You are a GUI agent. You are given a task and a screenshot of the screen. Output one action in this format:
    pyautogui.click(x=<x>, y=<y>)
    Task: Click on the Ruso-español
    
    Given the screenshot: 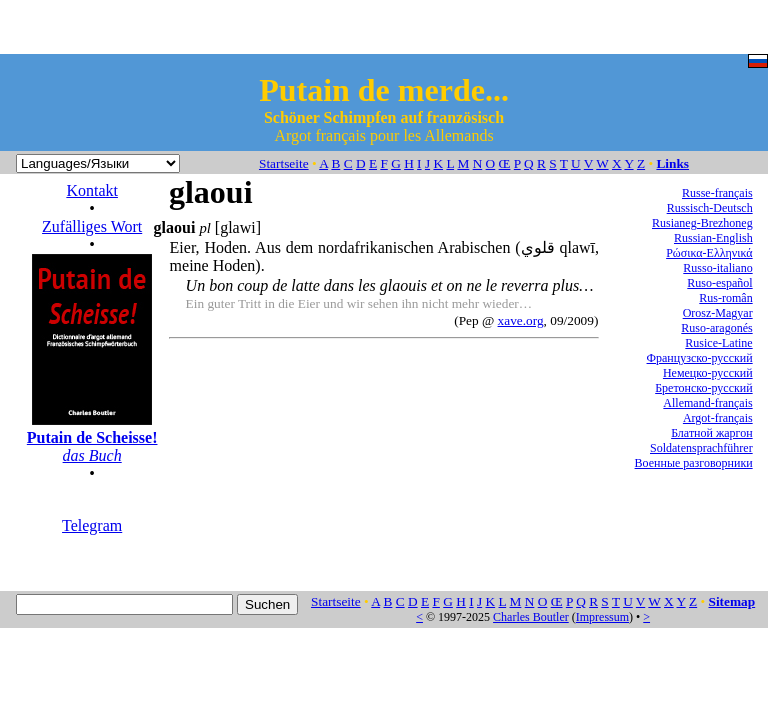 What is the action you would take?
    pyautogui.click(x=719, y=283)
    